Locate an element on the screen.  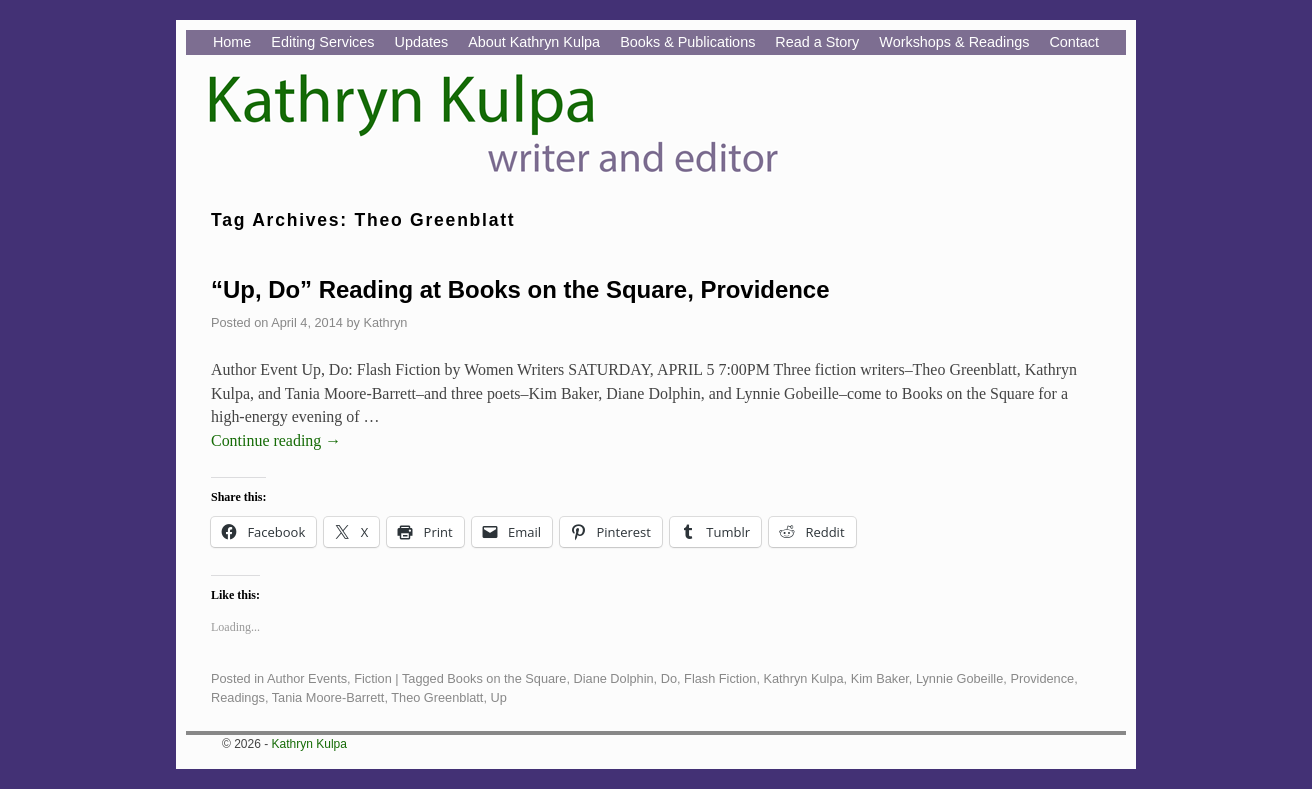
Home is located at coordinates (232, 42).